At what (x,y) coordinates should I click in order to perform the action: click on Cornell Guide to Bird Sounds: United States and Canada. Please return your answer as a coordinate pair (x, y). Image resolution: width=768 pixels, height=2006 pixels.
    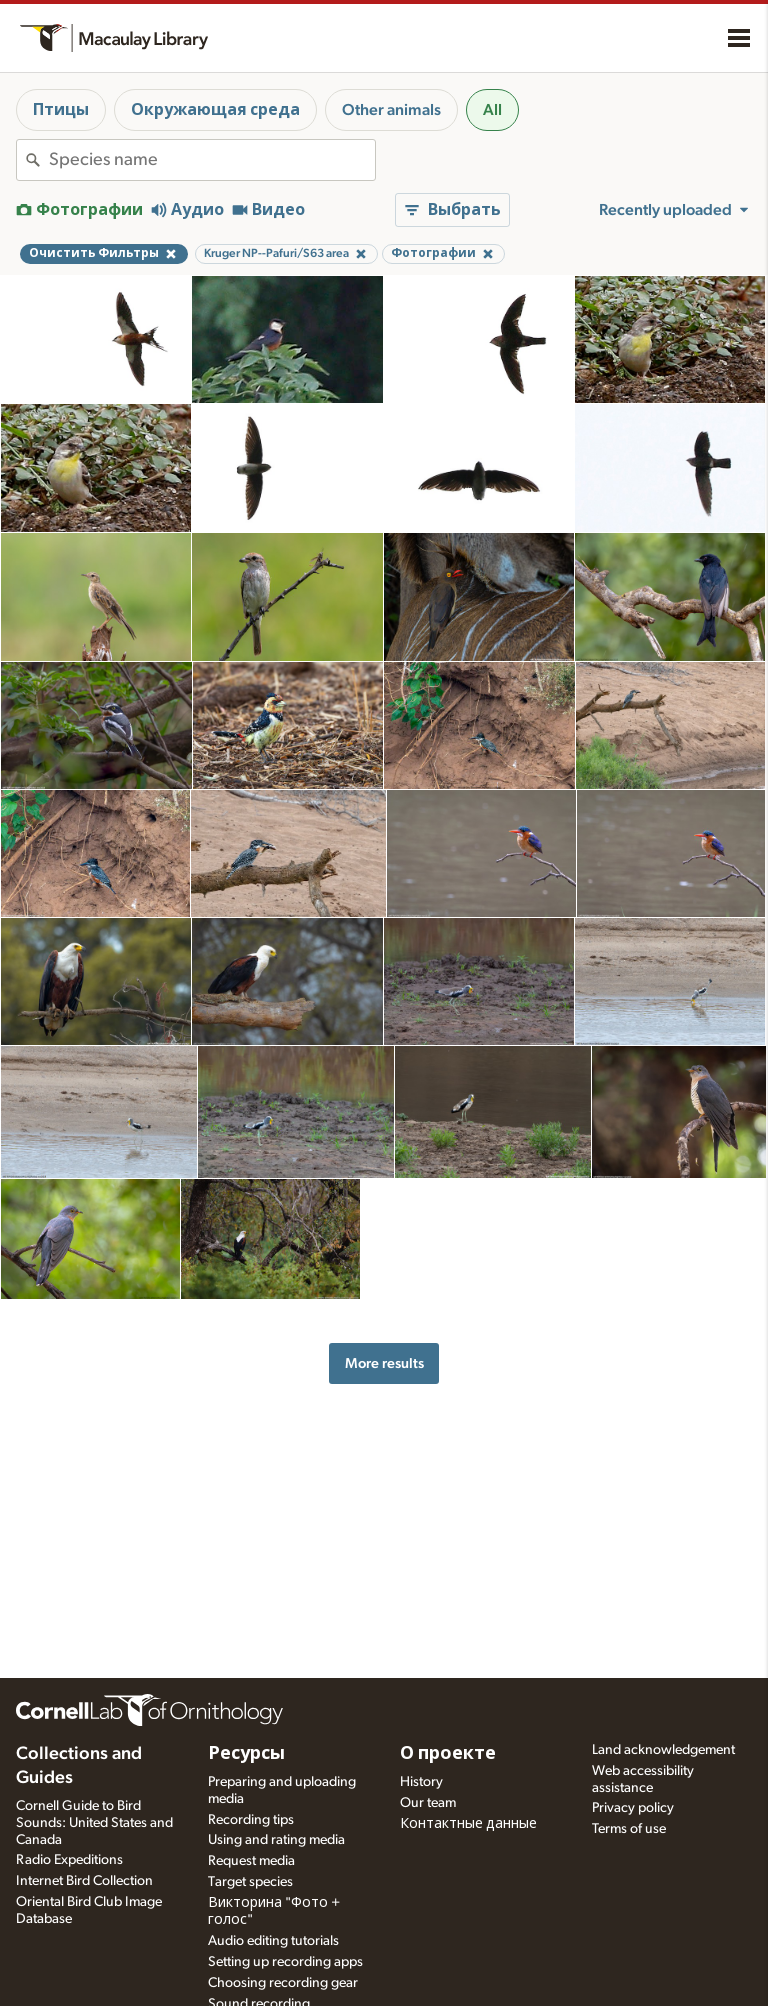
    Looking at the image, I should click on (94, 1823).